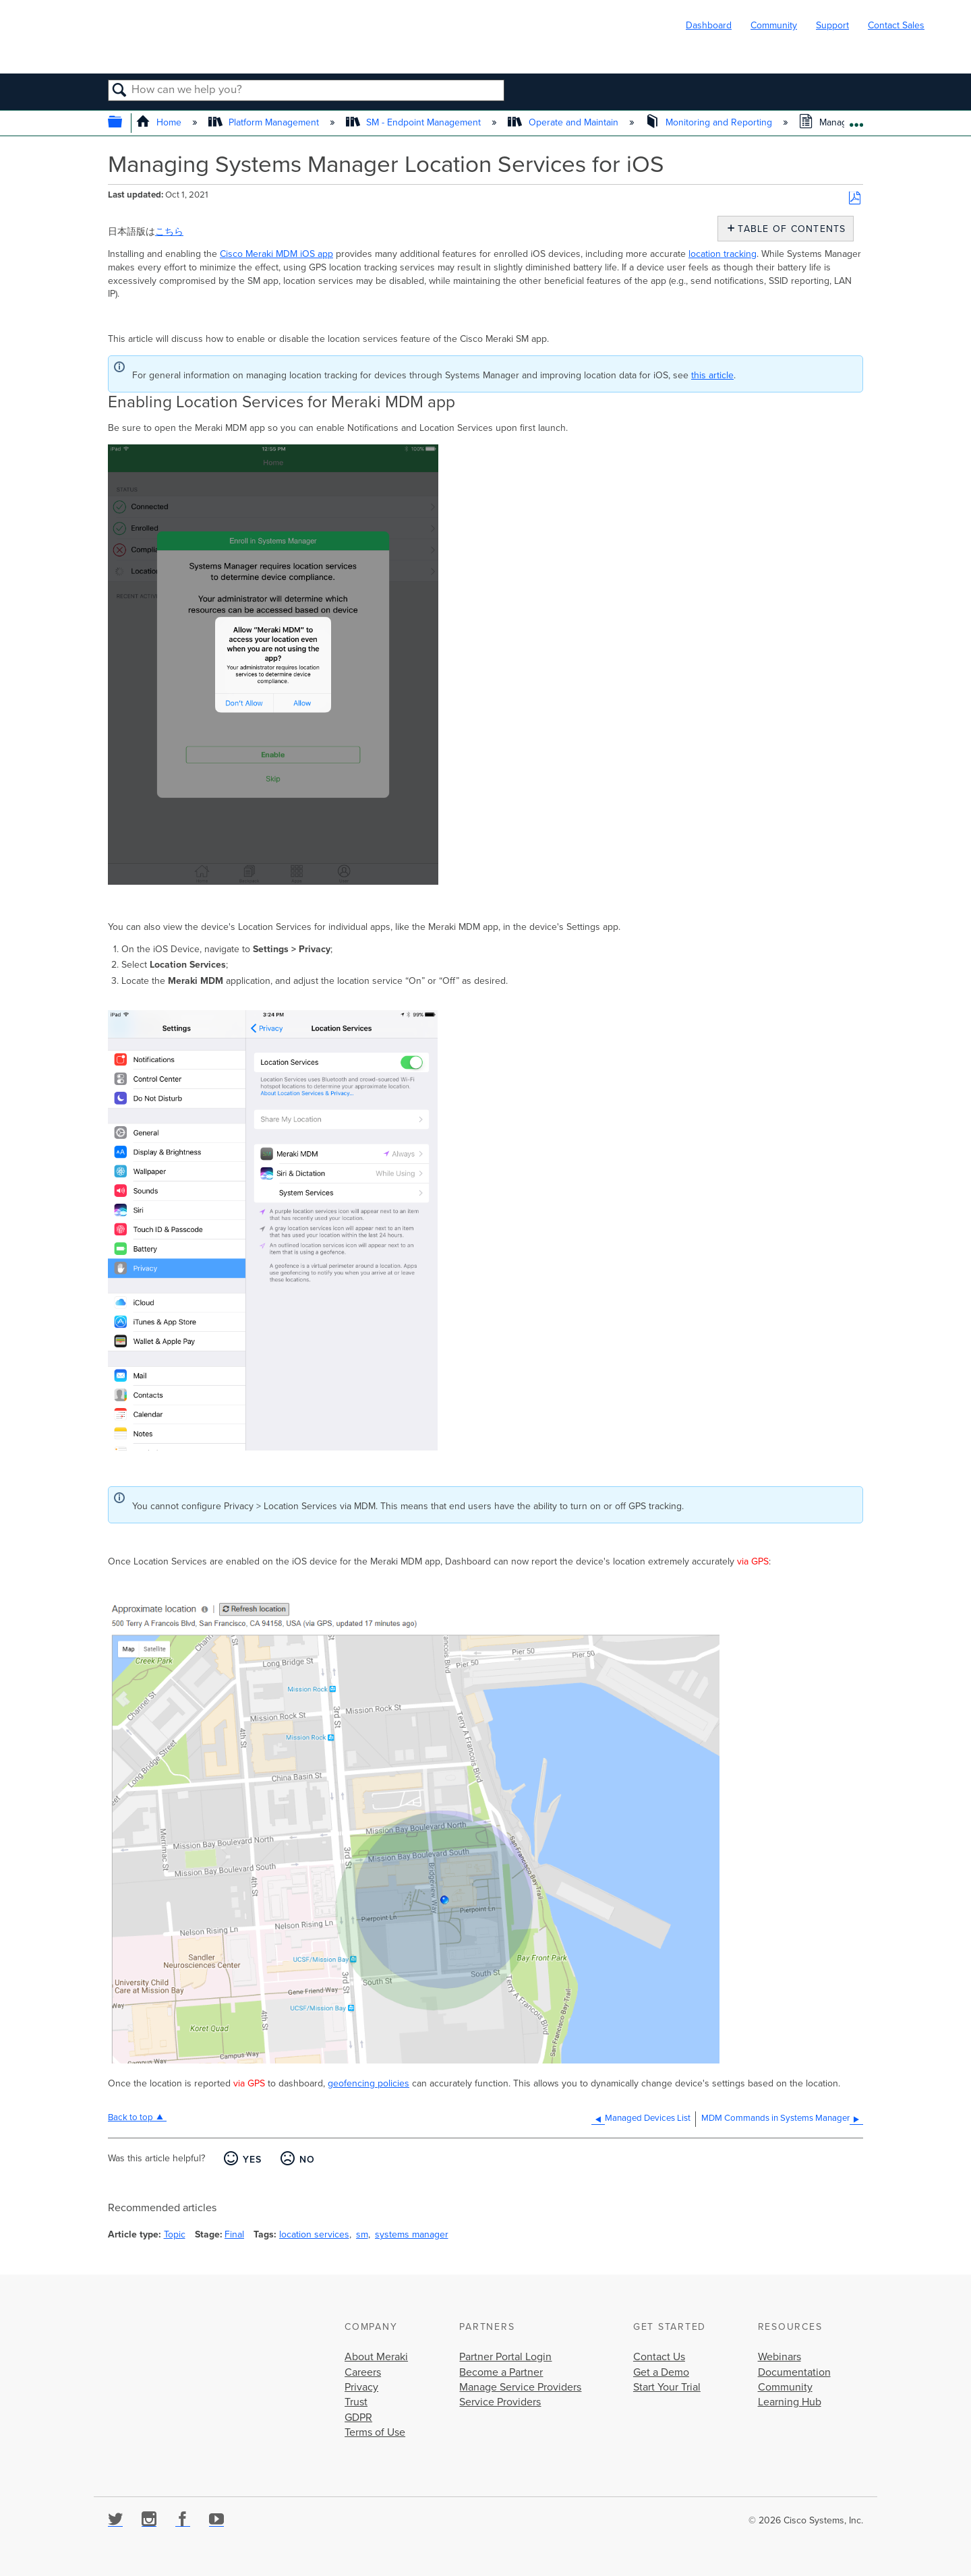 This screenshot has width=971, height=2576. What do you see at coordinates (130, 2117) in the screenshot?
I see `Back to top` at bounding box center [130, 2117].